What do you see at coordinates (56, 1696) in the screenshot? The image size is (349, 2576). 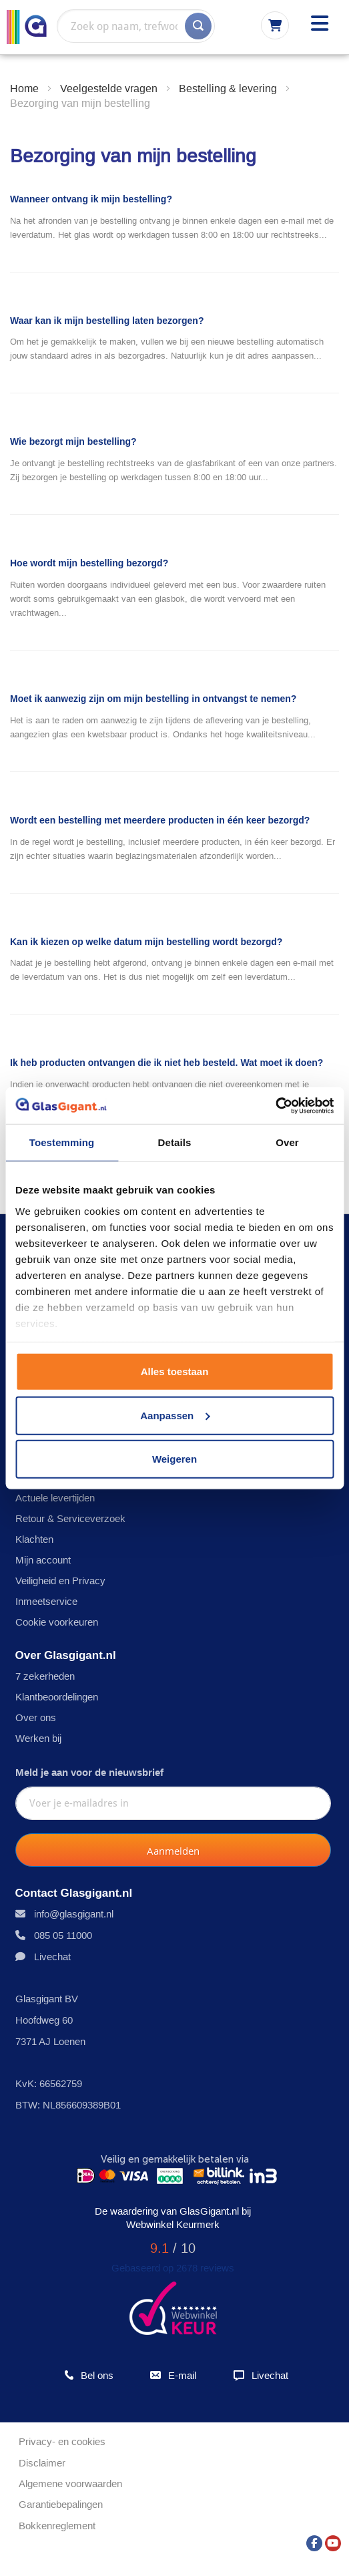 I see `Klantbeoordelingen` at bounding box center [56, 1696].